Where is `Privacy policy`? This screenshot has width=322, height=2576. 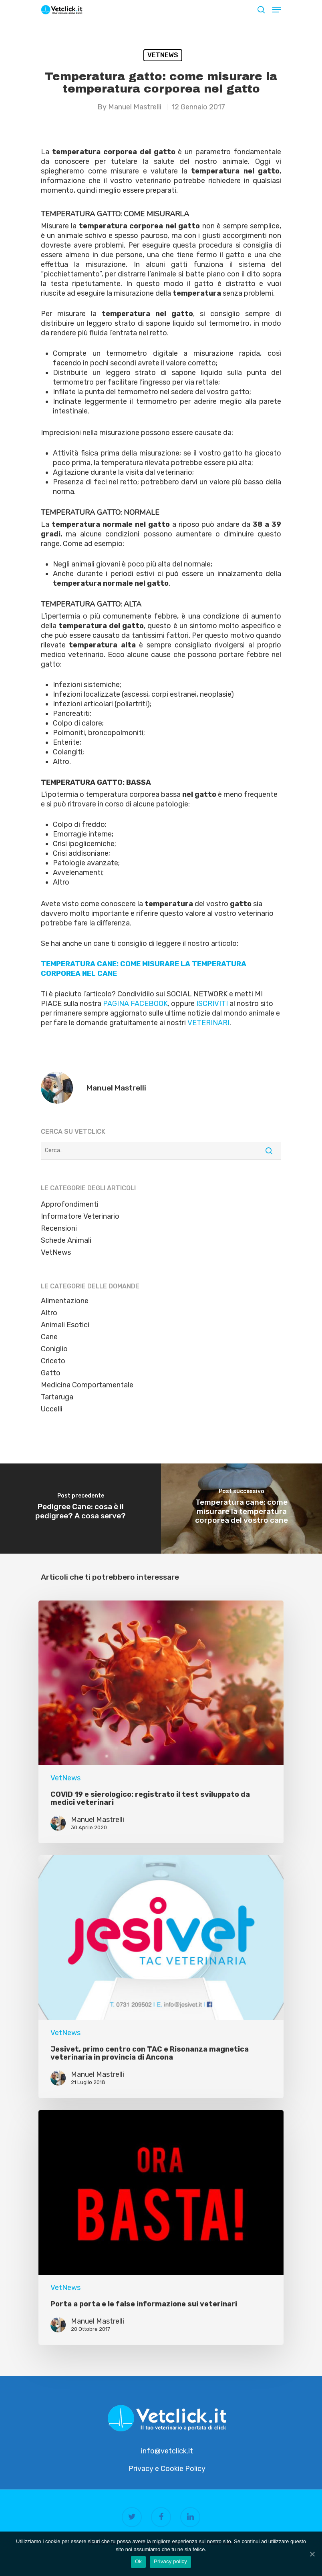 Privacy policy is located at coordinates (170, 2561).